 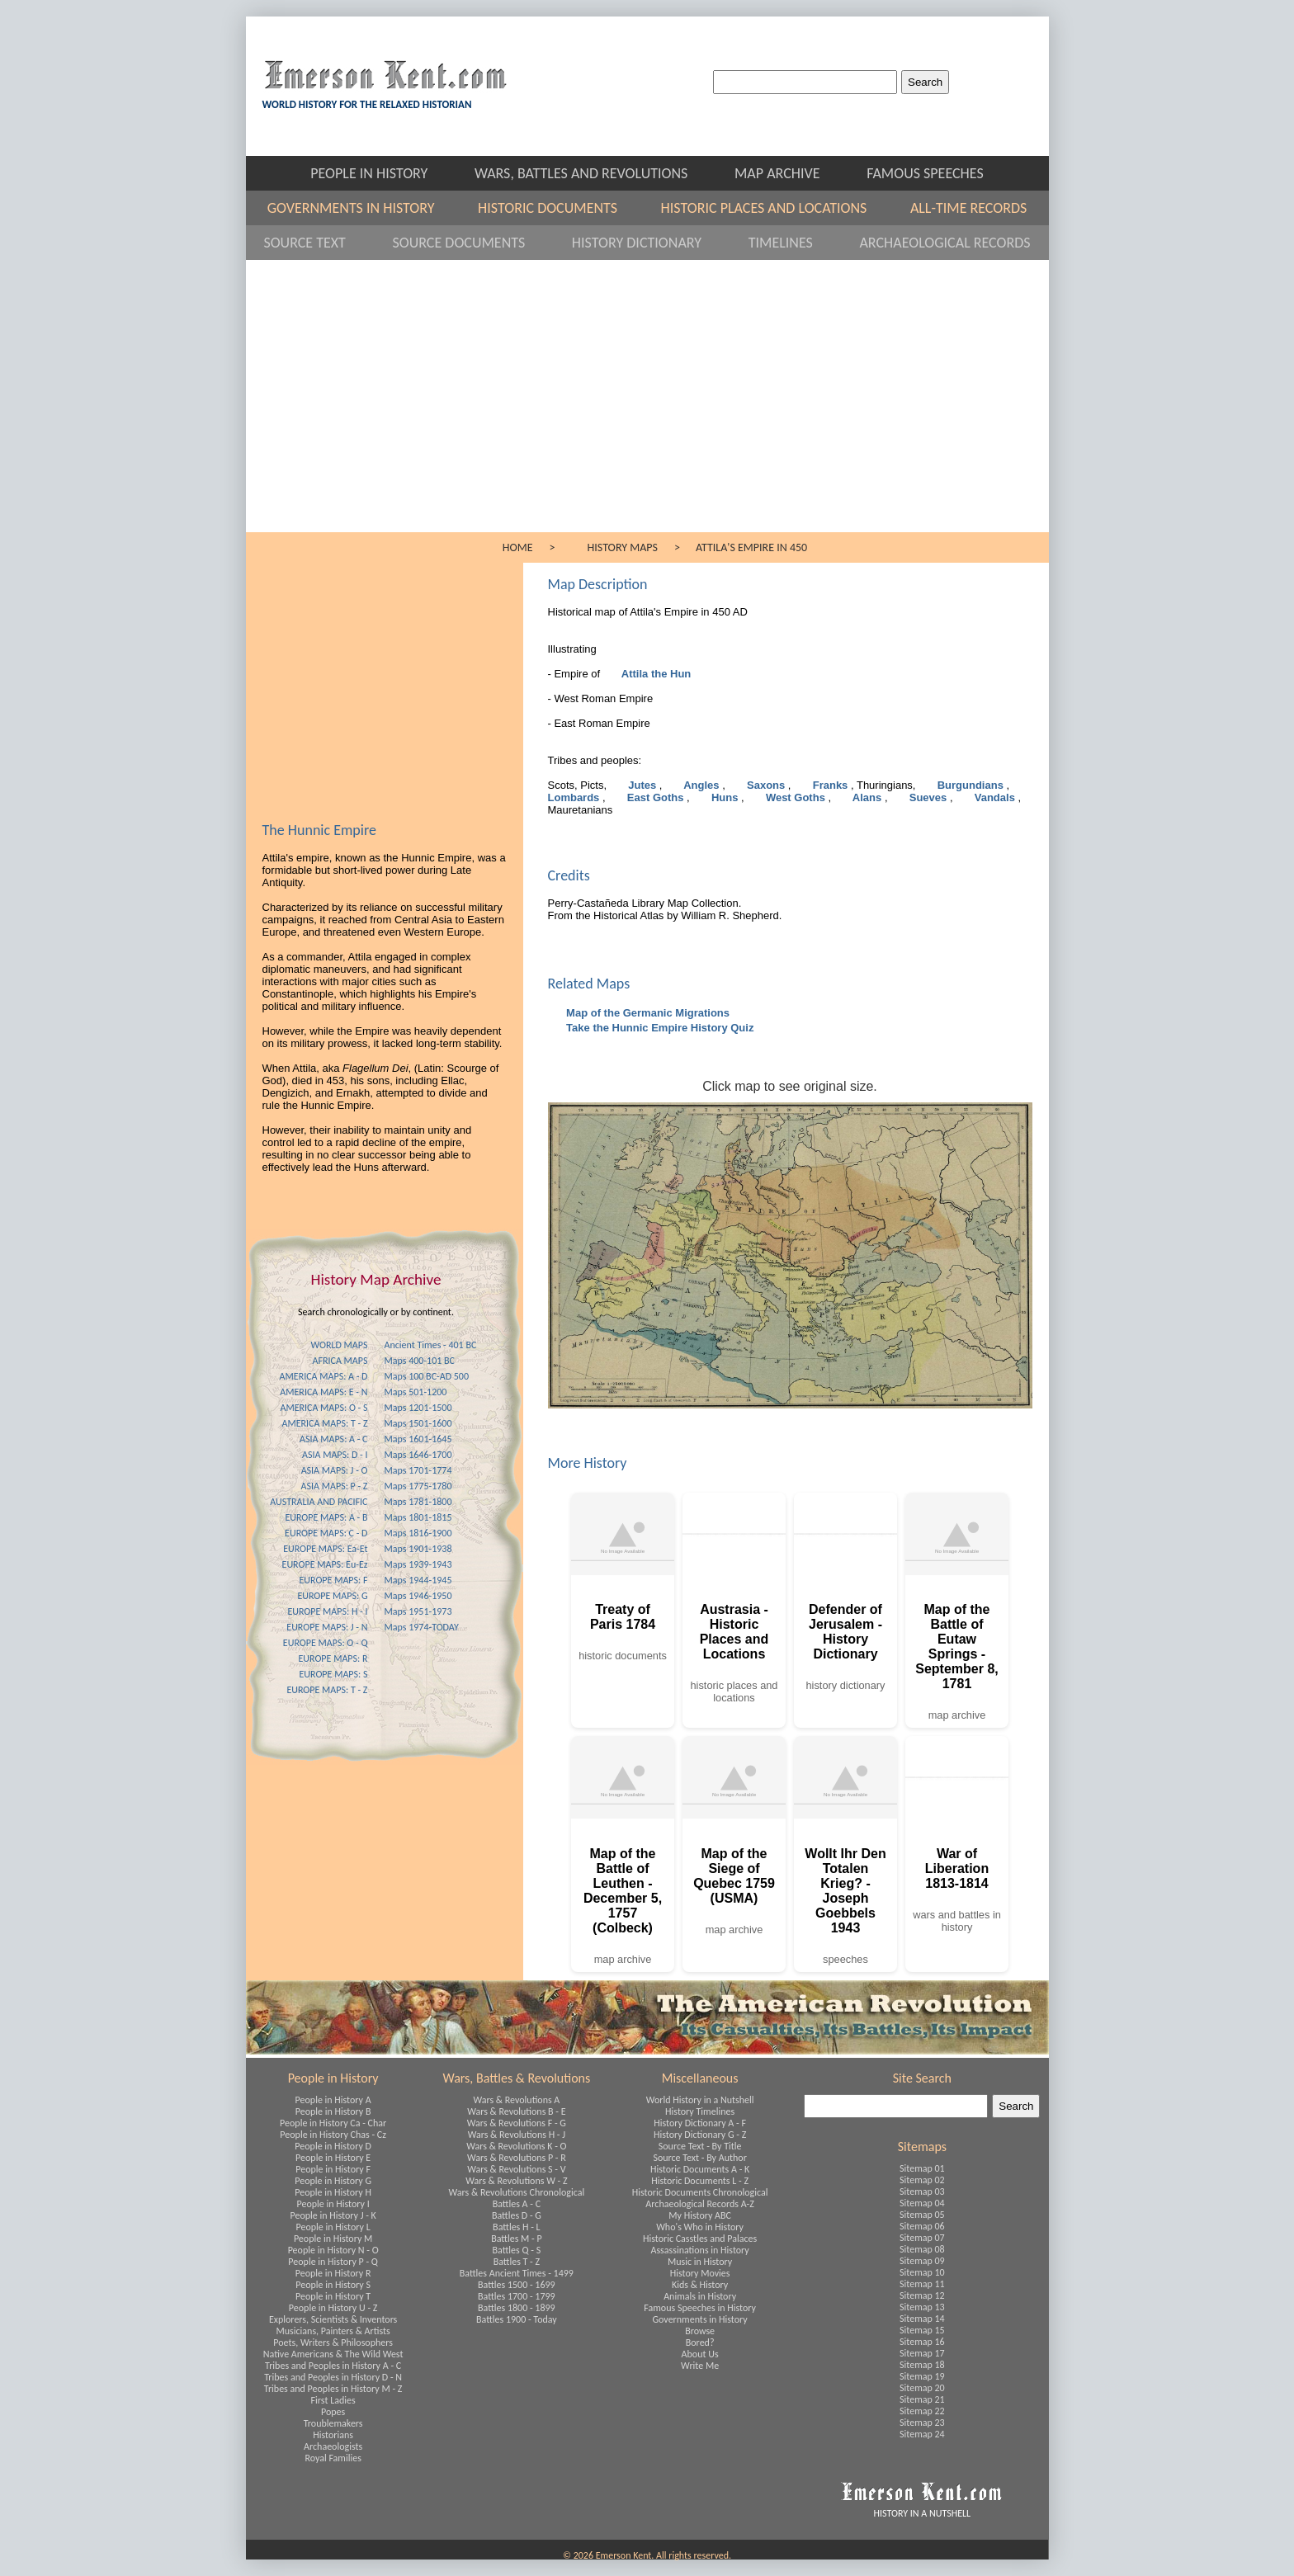 What do you see at coordinates (922, 2318) in the screenshot?
I see `Sitemap 14` at bounding box center [922, 2318].